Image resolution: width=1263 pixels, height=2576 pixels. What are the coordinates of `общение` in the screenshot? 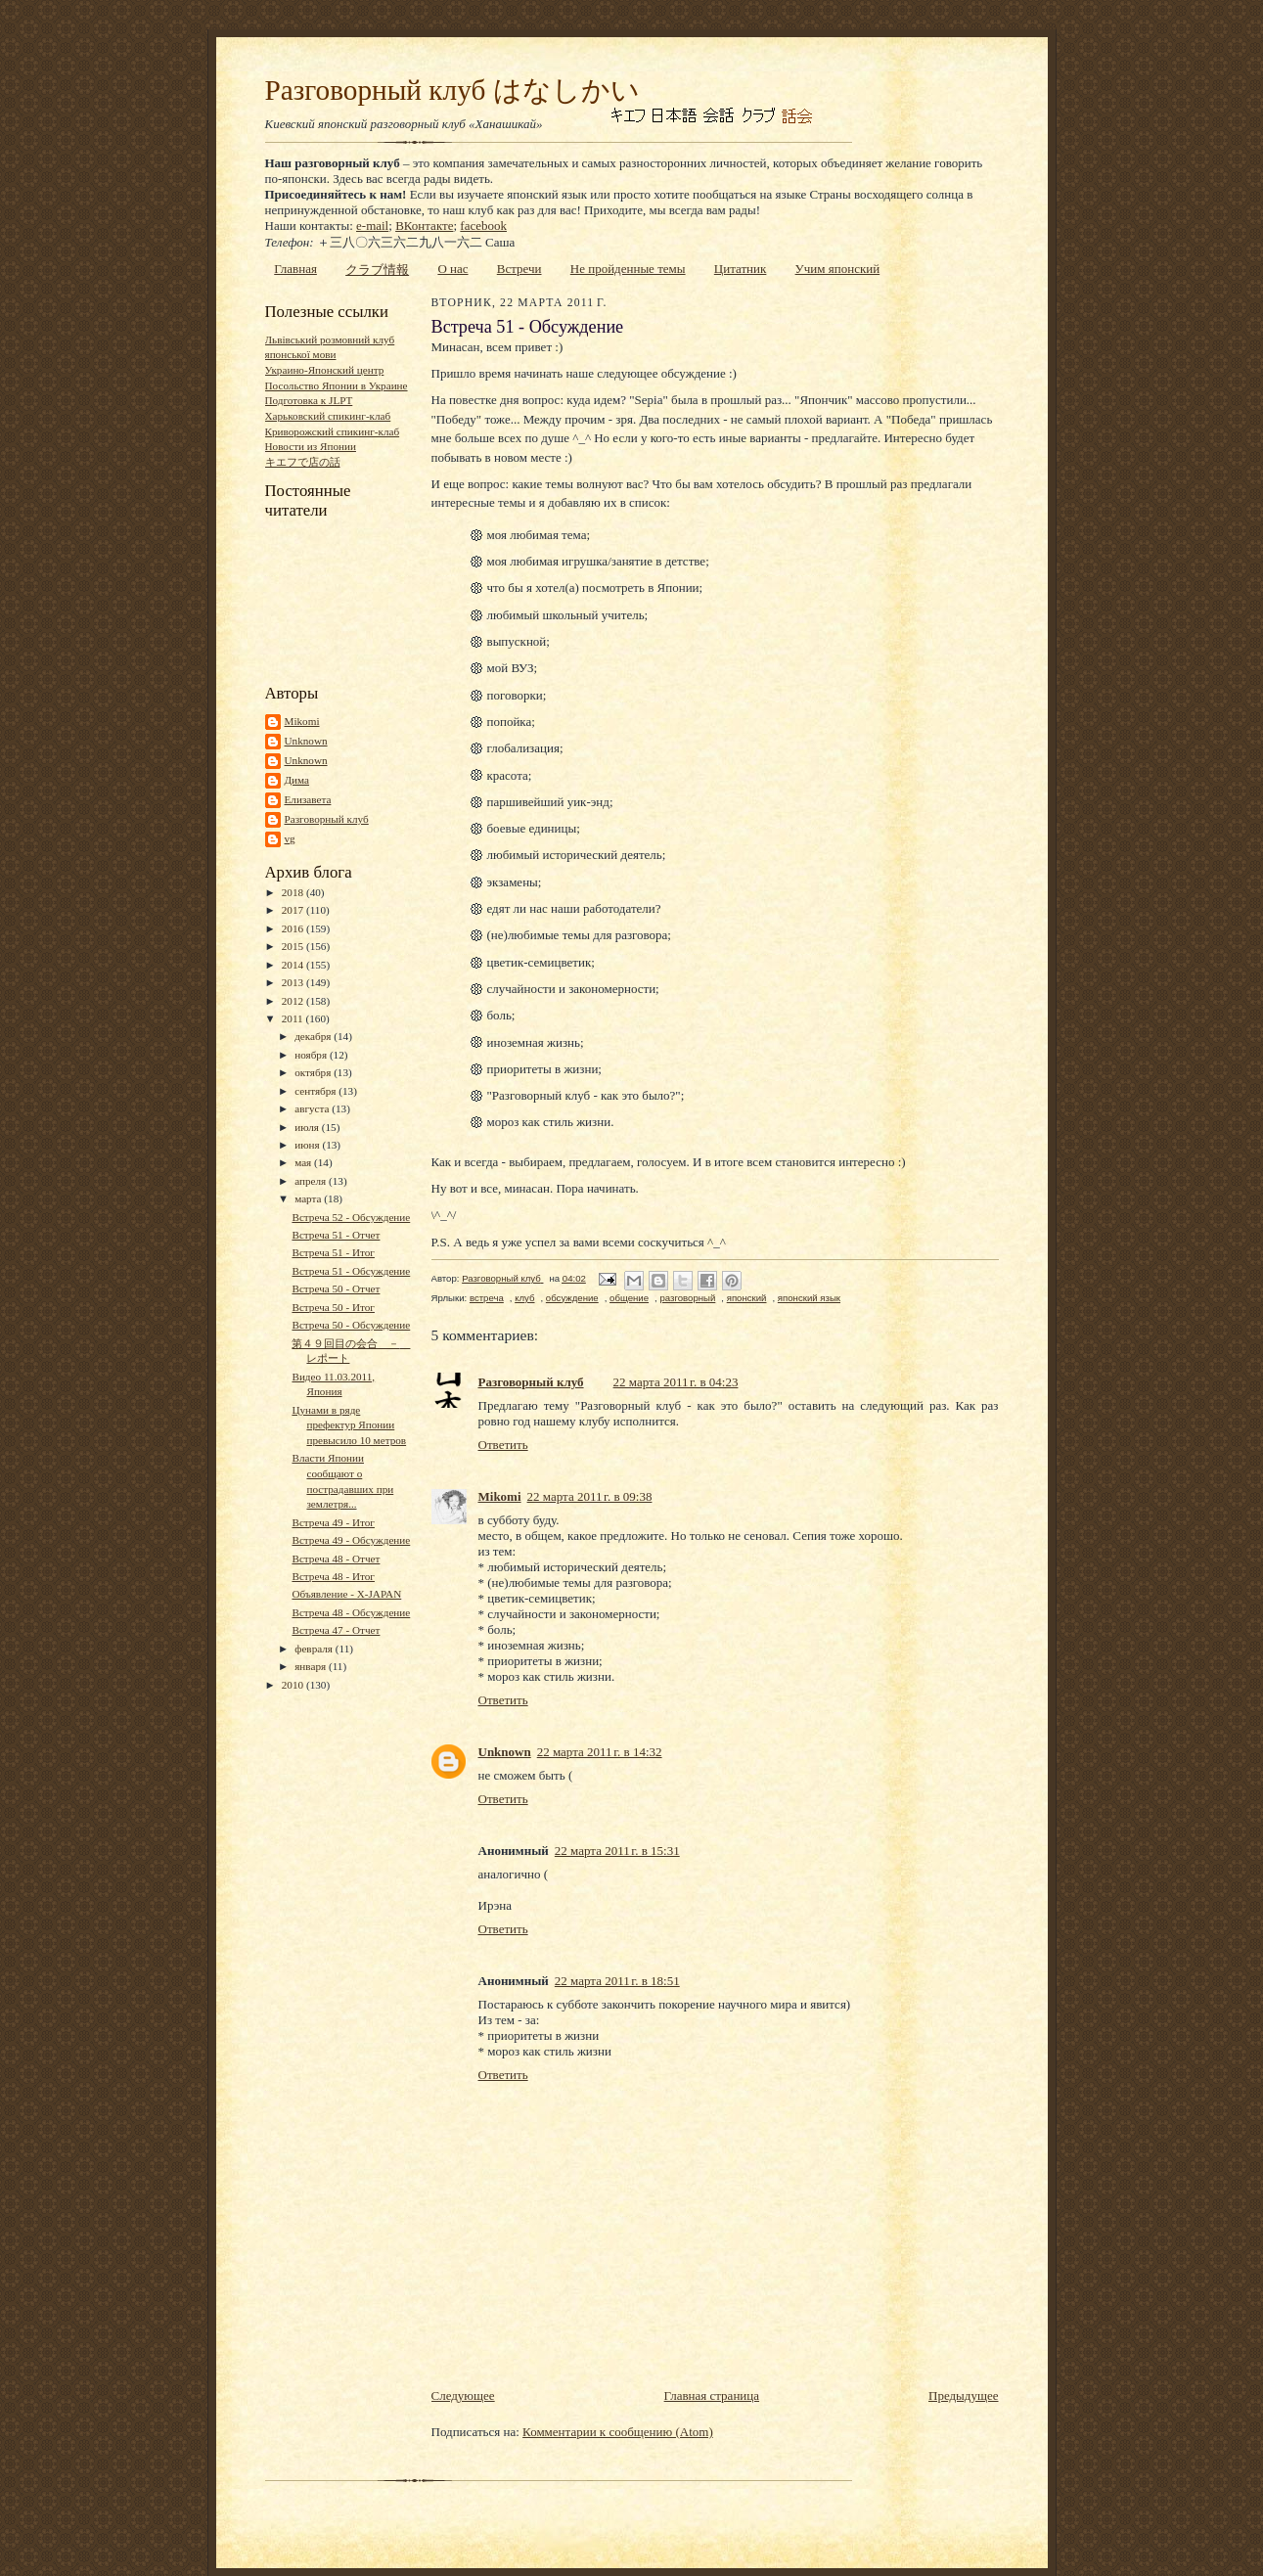 It's located at (629, 1297).